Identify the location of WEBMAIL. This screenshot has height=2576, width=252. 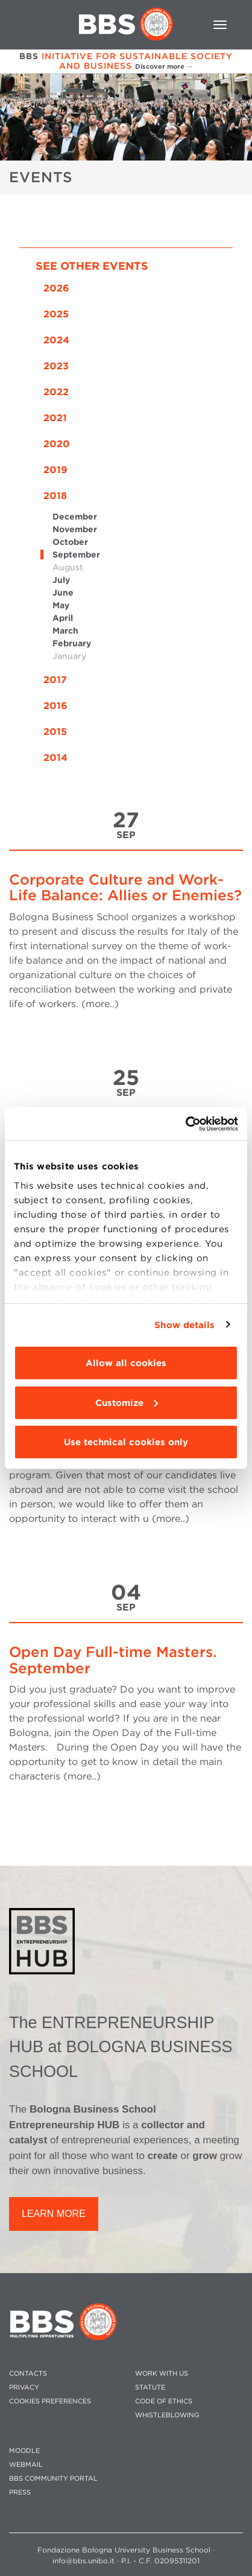
(26, 2464).